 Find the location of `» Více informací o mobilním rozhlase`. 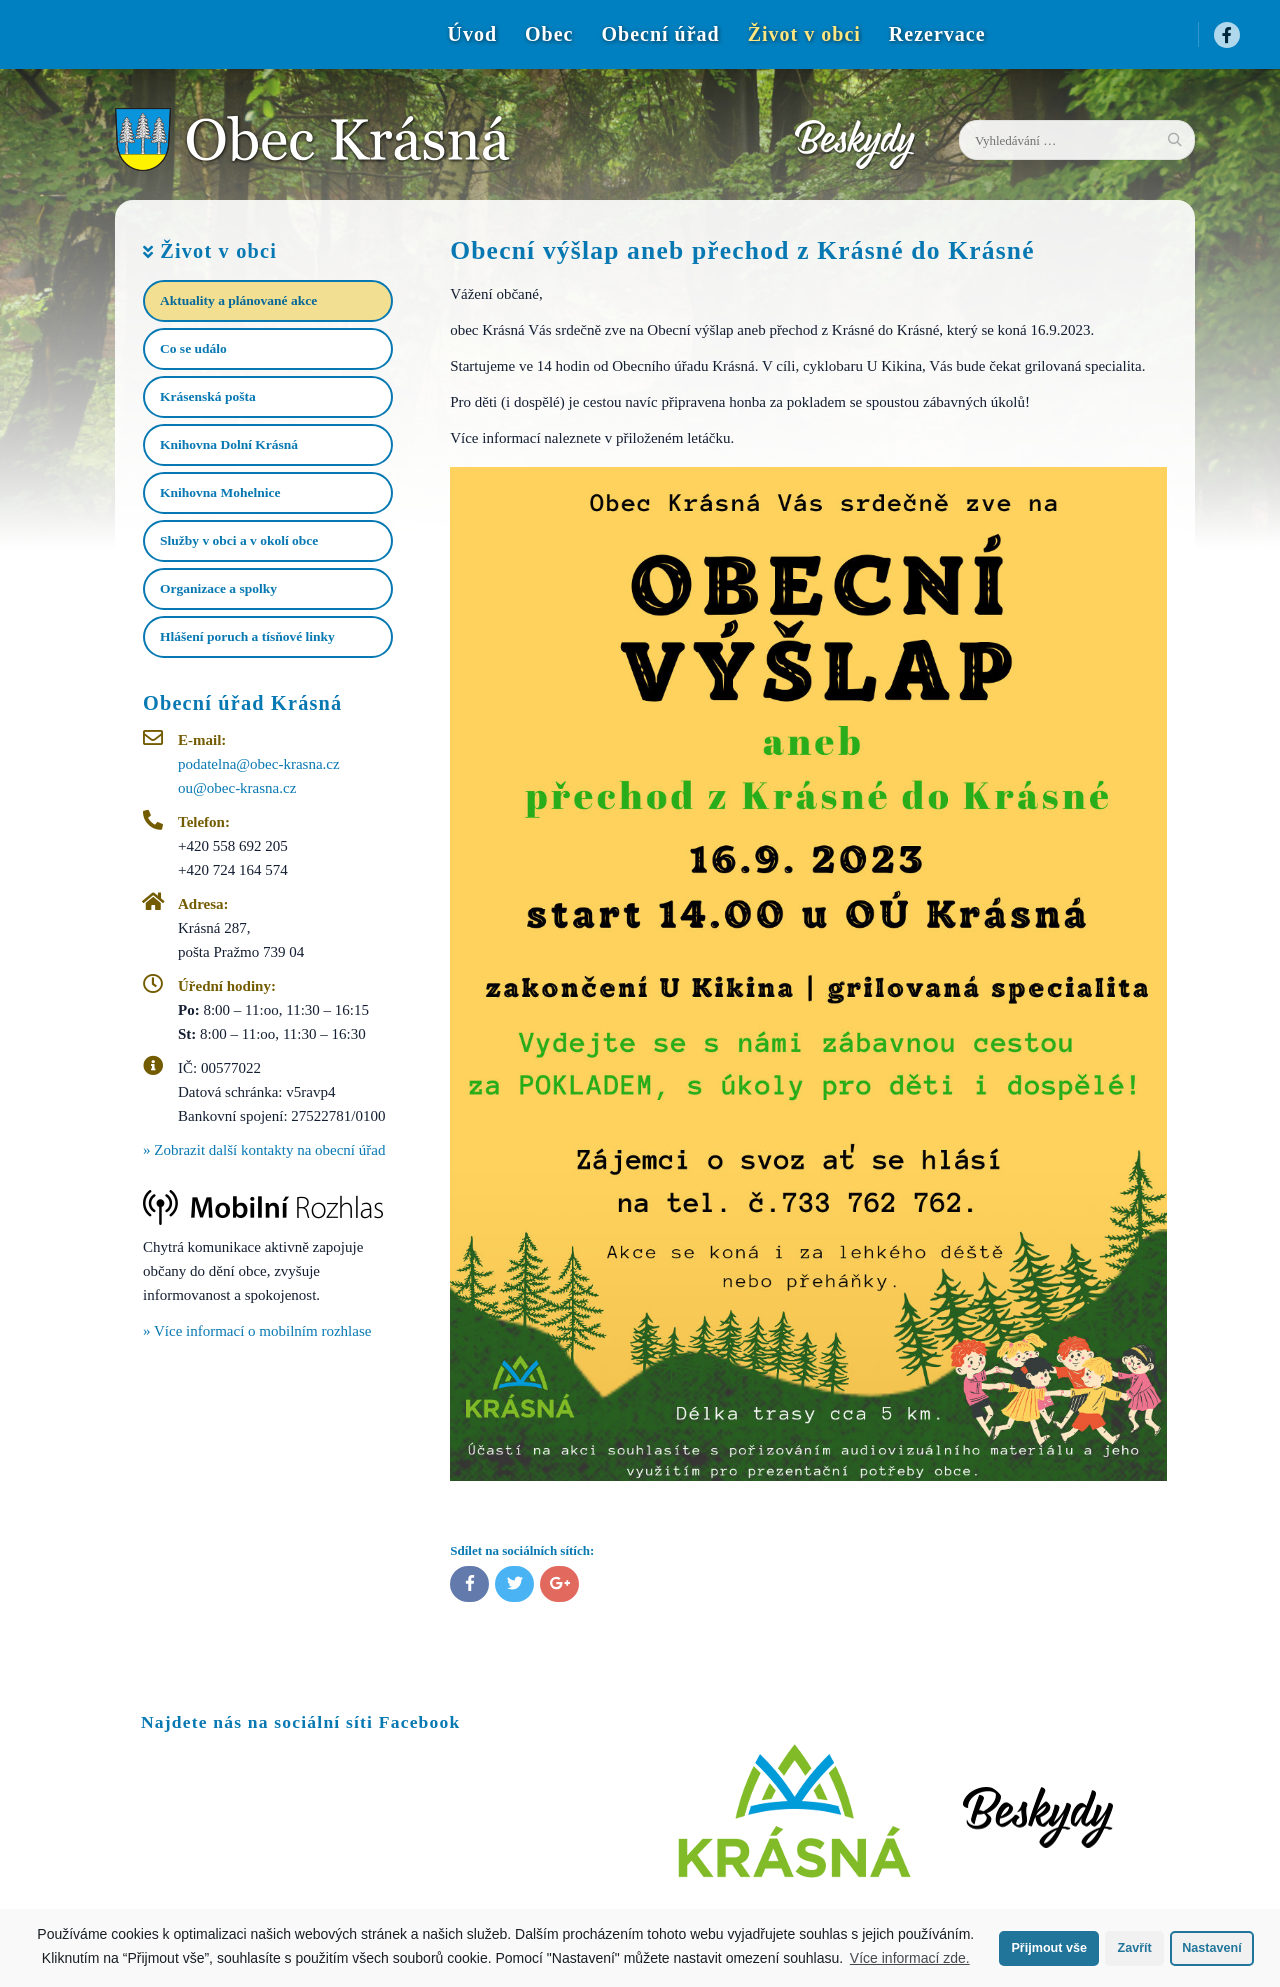

» Více informací o mobilním rozhlase is located at coordinates (257, 1331).